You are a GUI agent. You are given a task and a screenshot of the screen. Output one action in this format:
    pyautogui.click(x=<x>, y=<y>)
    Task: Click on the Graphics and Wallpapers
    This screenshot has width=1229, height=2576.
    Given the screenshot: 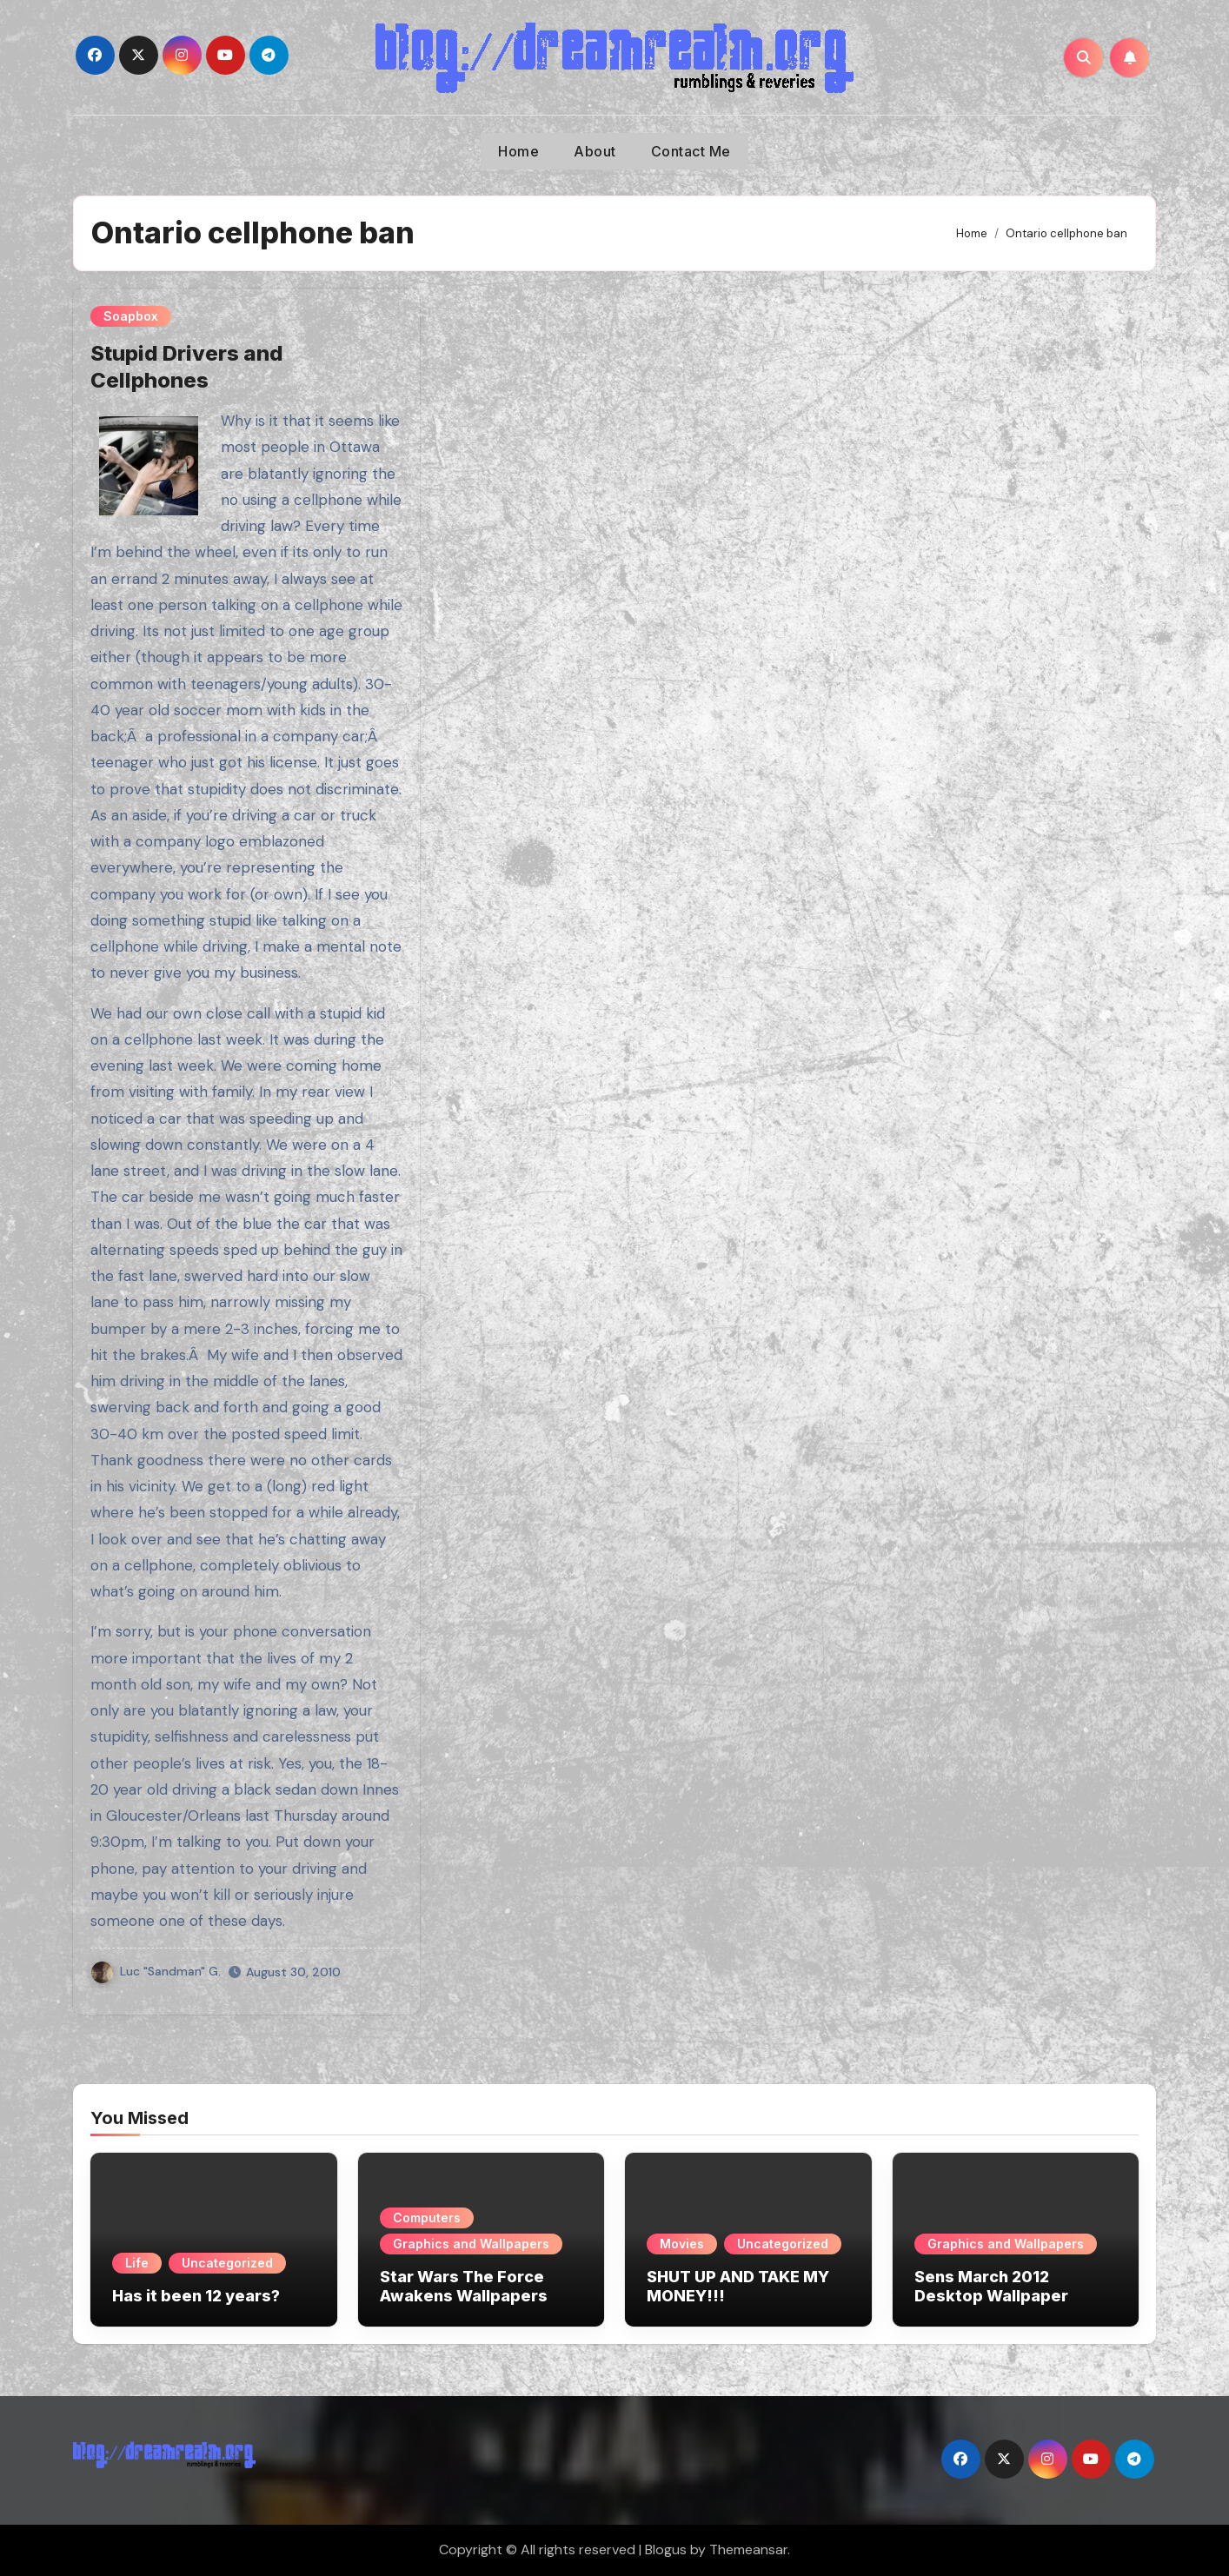 What is the action you would take?
    pyautogui.click(x=471, y=2243)
    